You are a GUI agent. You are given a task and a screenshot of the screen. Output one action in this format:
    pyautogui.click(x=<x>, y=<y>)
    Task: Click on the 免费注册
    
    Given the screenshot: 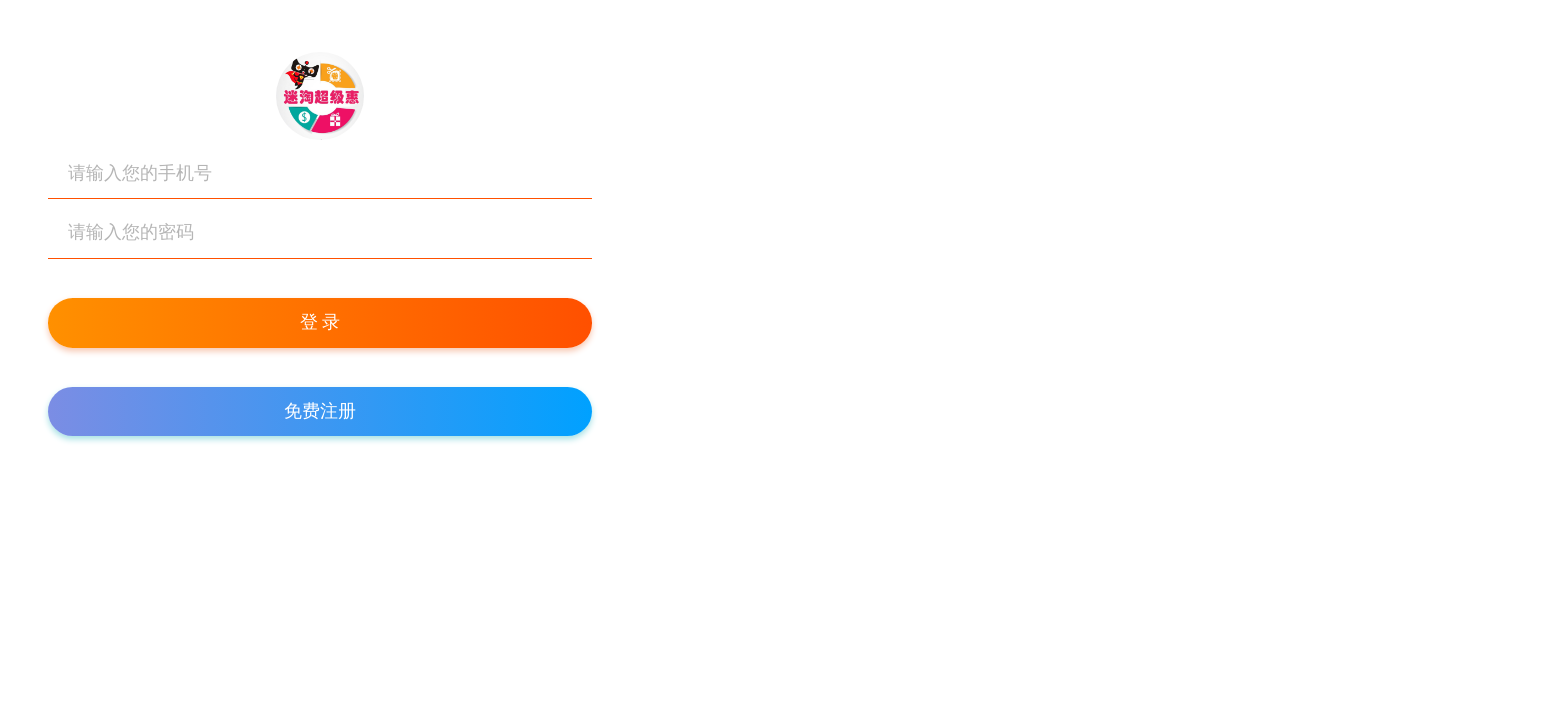 What is the action you would take?
    pyautogui.click(x=320, y=411)
    